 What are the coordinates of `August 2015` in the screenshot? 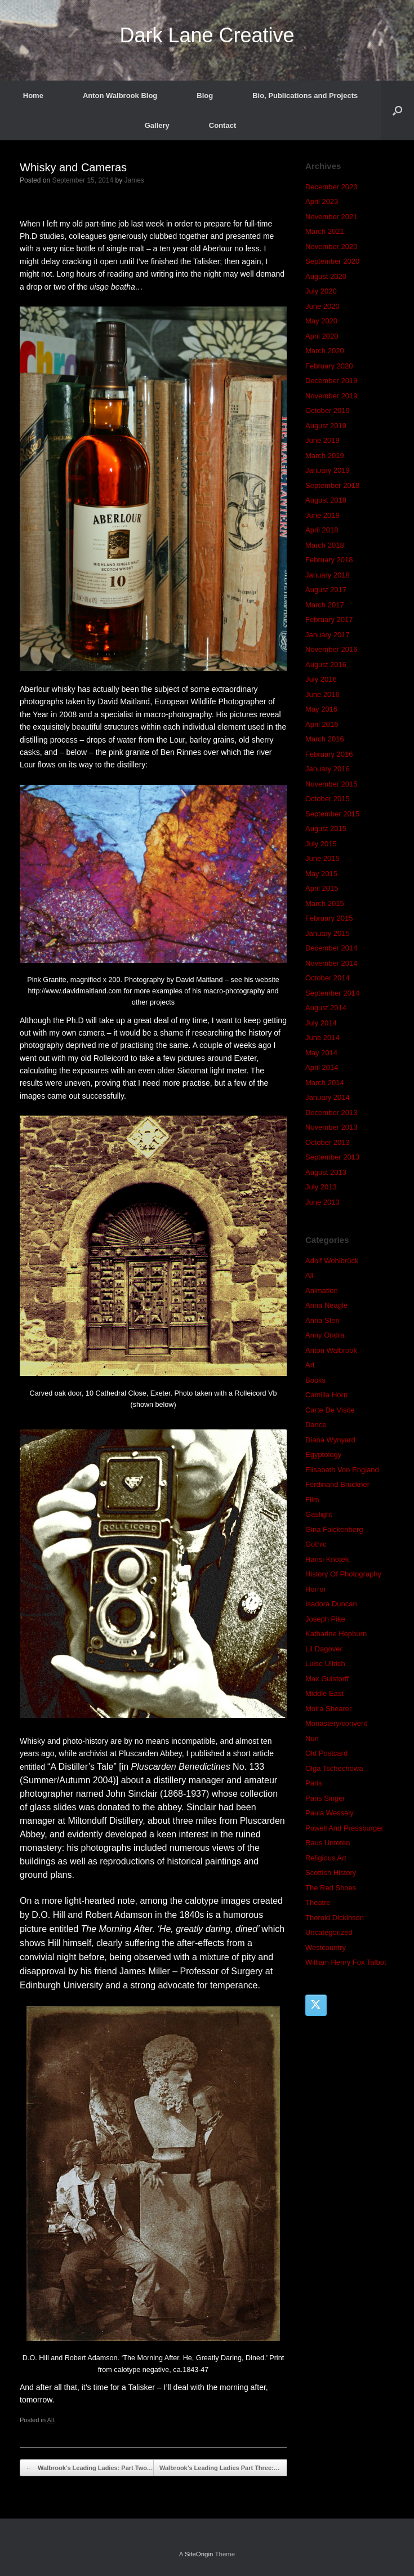 It's located at (325, 828).